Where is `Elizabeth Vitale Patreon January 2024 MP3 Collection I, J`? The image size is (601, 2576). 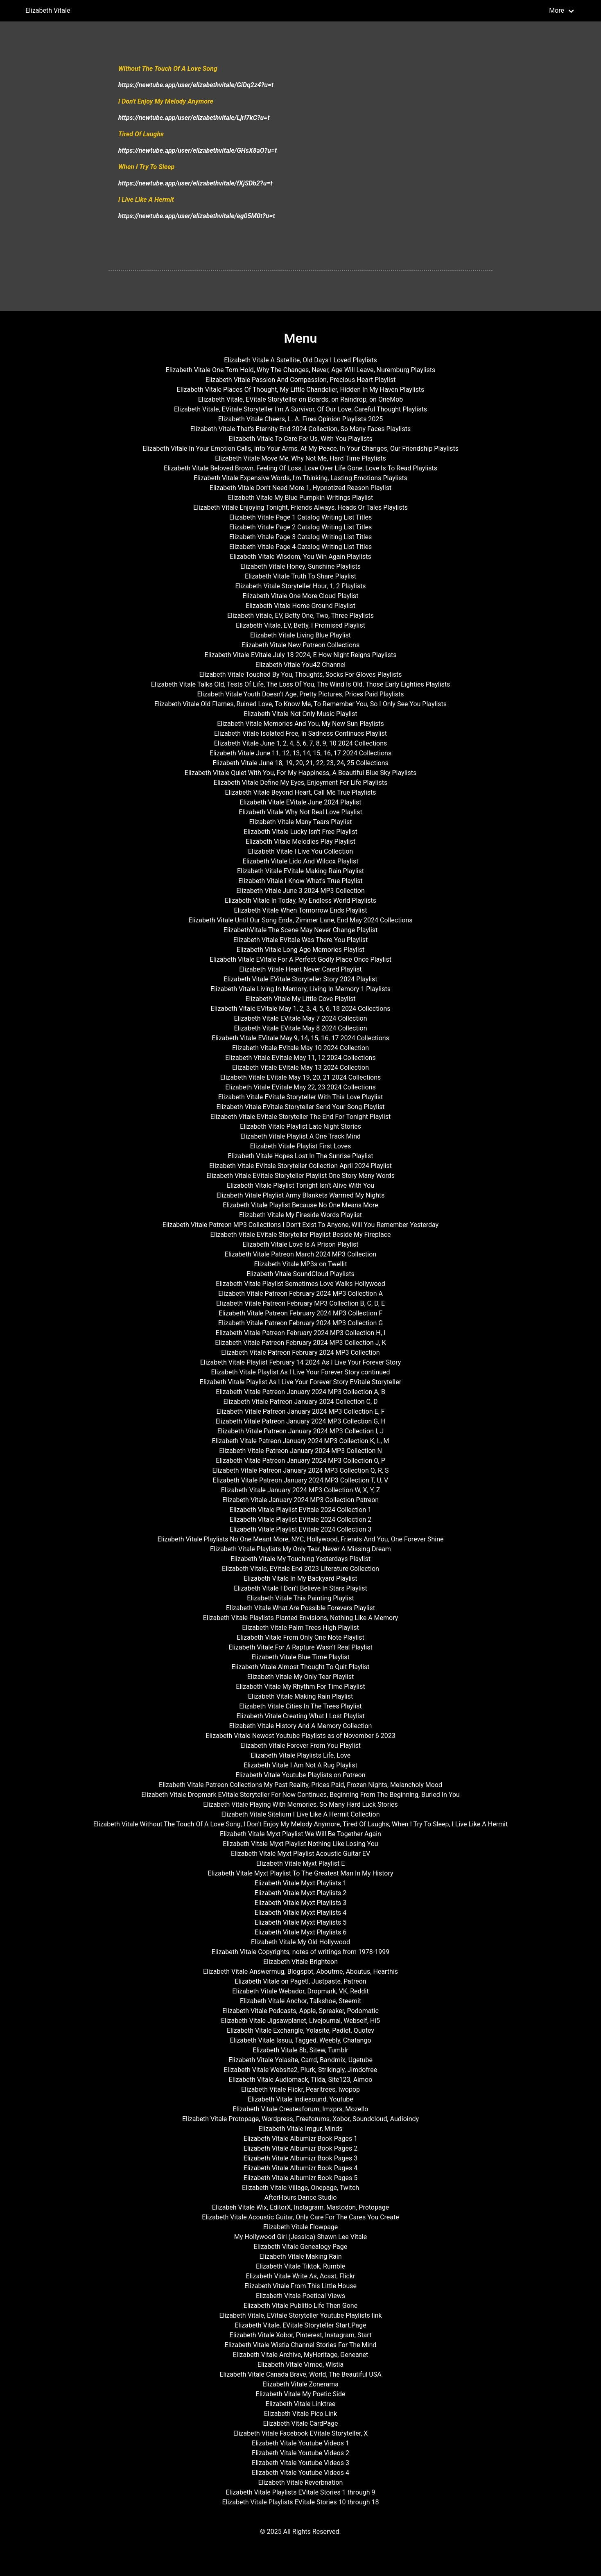
Elizabeth Vitale Patreon January 2024 MP3 Collection I, J is located at coordinates (300, 1431).